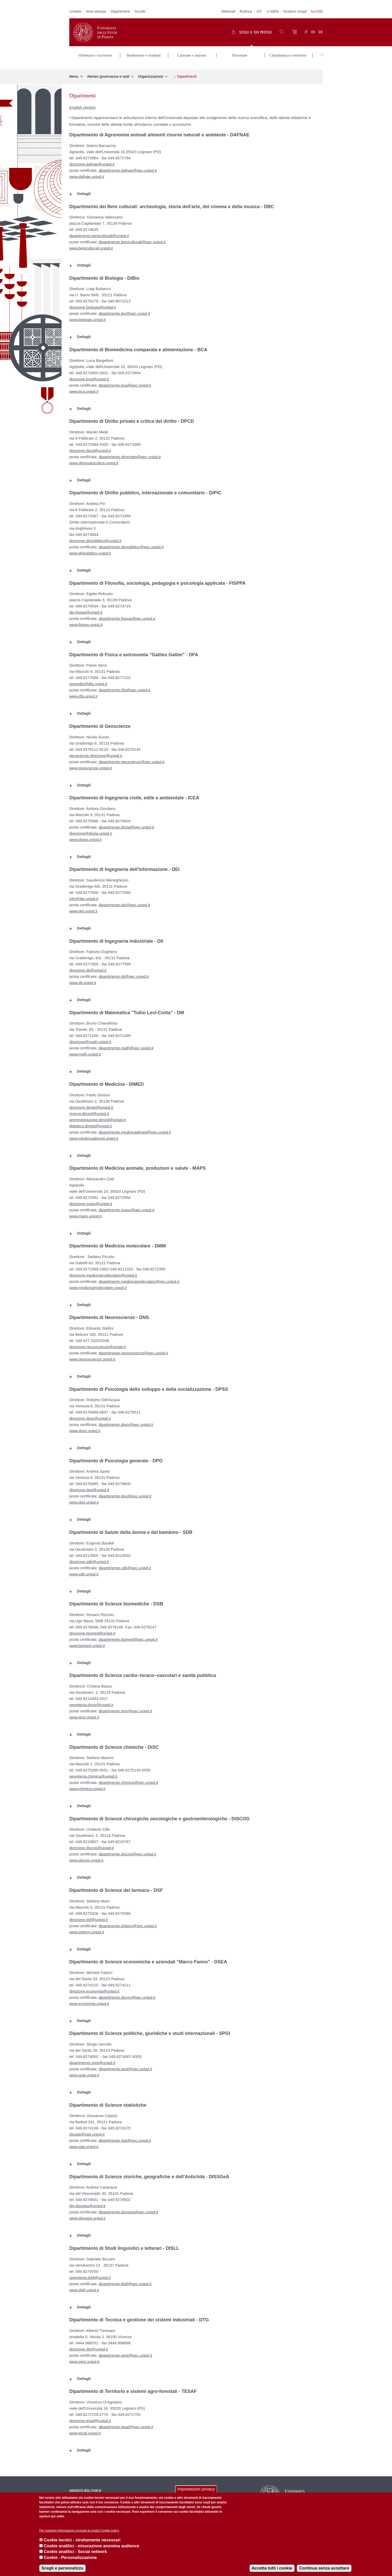 Image resolution: width=392 pixels, height=2576 pixels. What do you see at coordinates (125, 2281) in the screenshot?
I see `dipartimento.disll@pec.unipd.it` at bounding box center [125, 2281].